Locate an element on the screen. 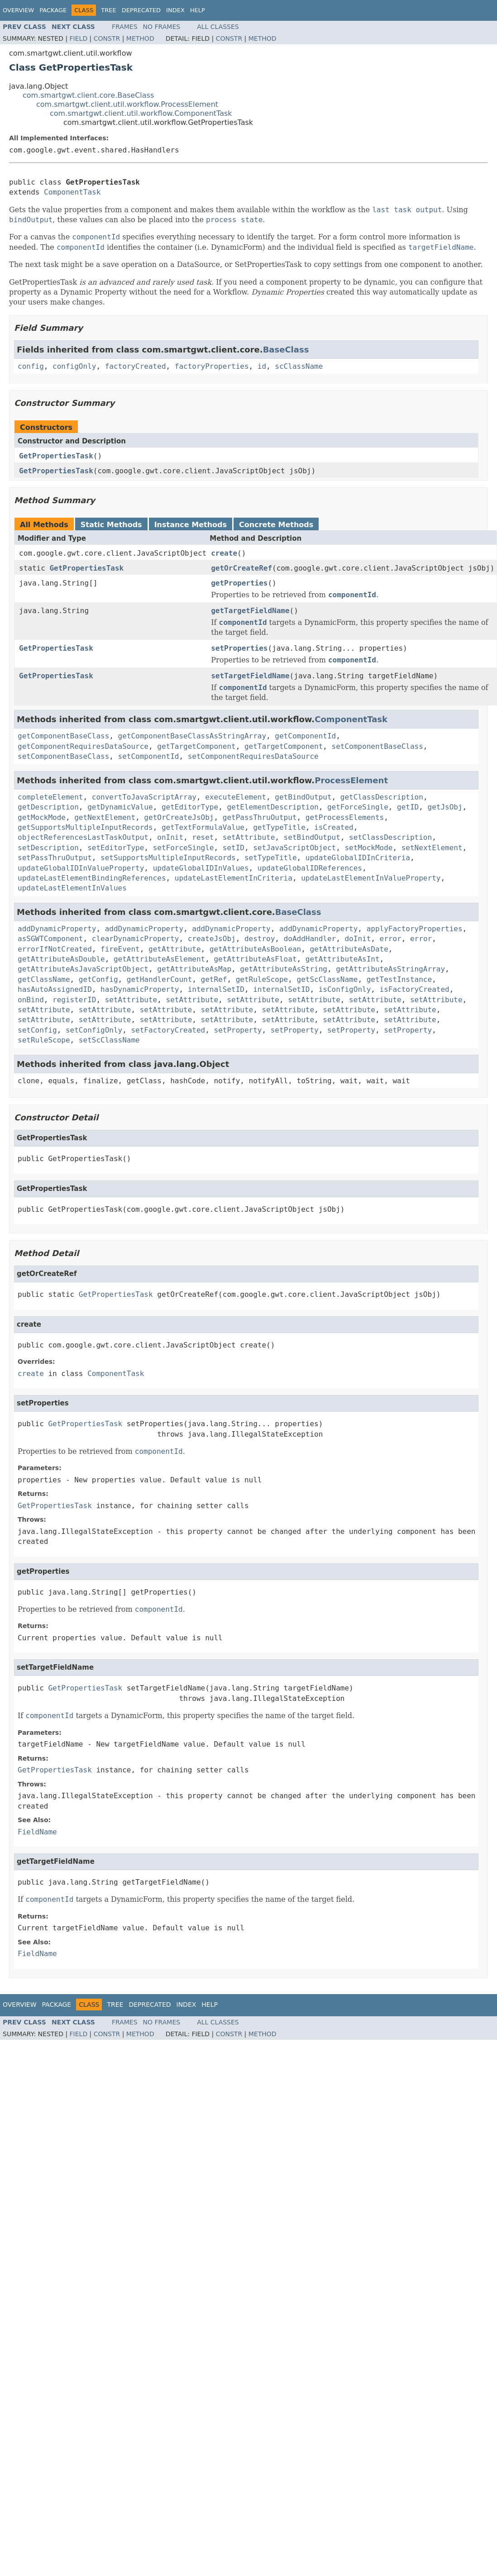 Image resolution: width=497 pixels, height=2576 pixels. getOrCreateJsObj is located at coordinates (179, 817).